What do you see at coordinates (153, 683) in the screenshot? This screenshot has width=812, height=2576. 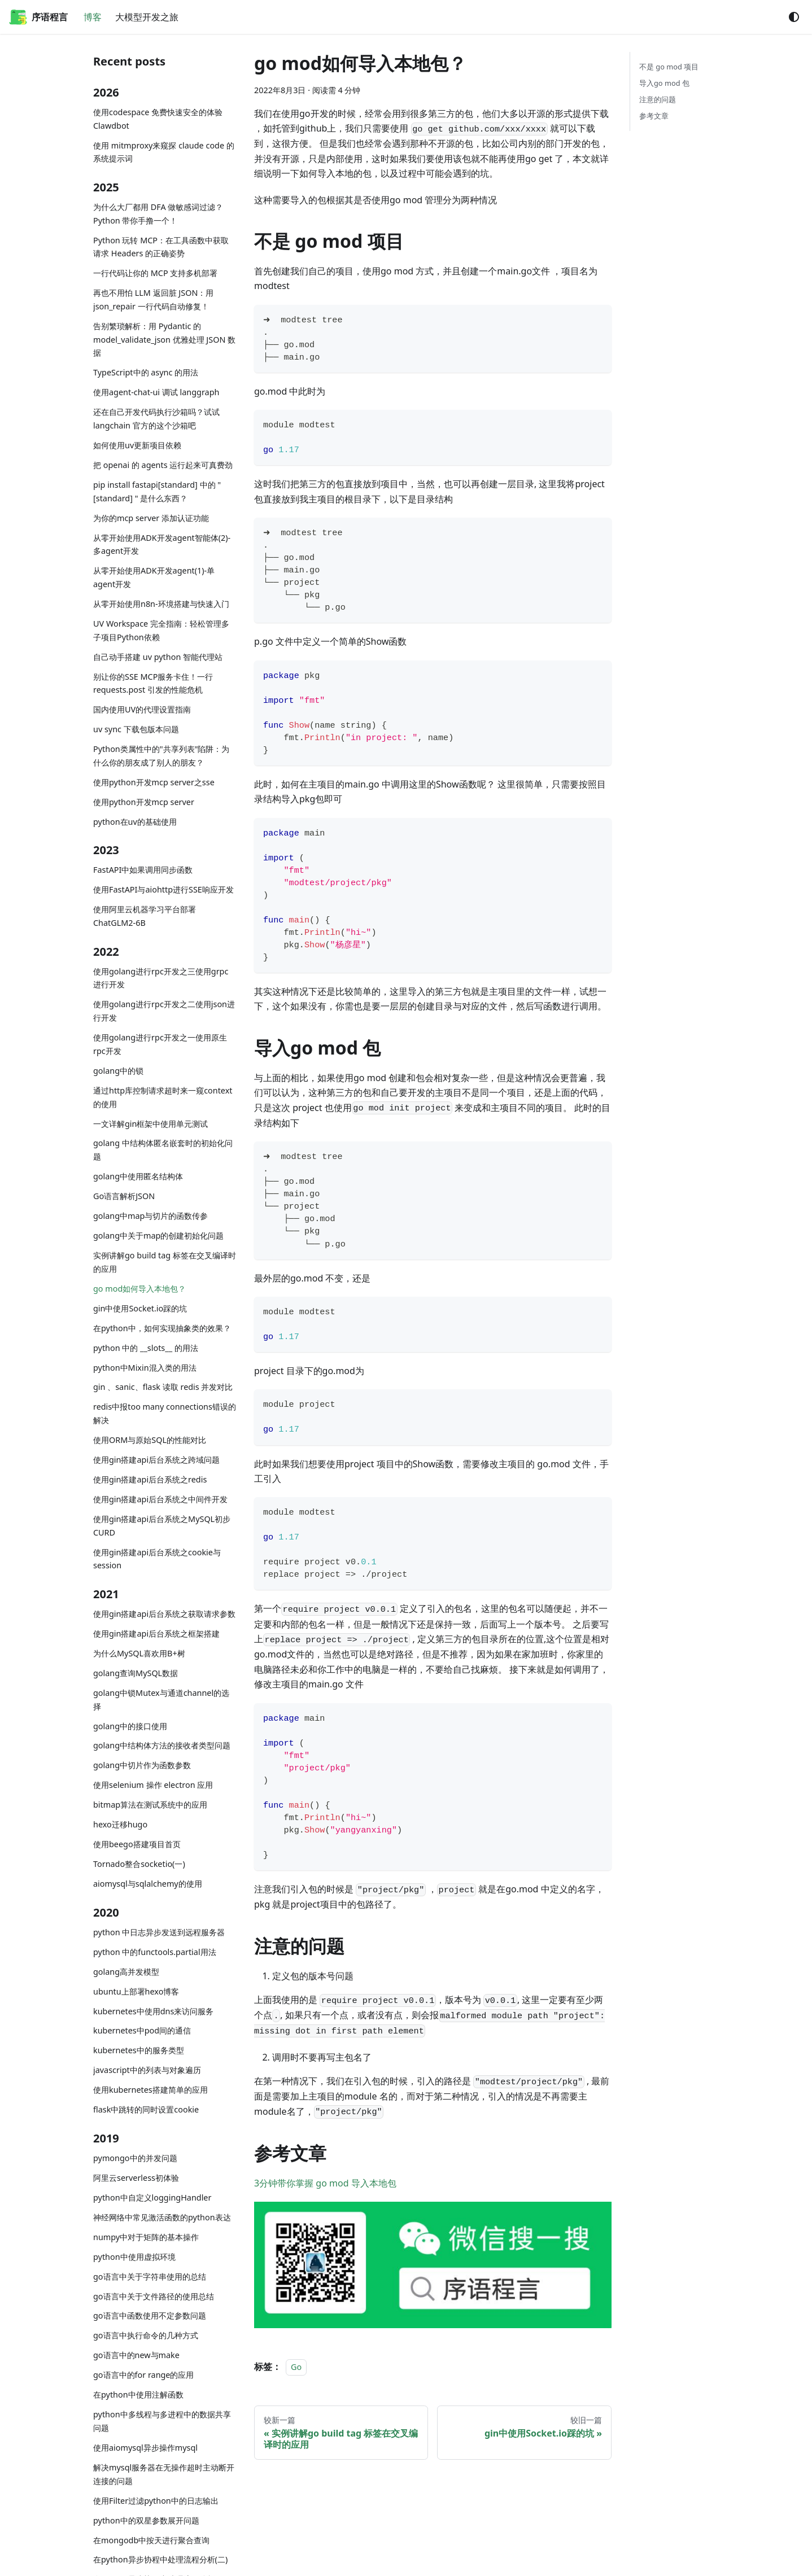 I see `别让你的SSE MCP服务卡住！一行 requests.post 引发的性能危机` at bounding box center [153, 683].